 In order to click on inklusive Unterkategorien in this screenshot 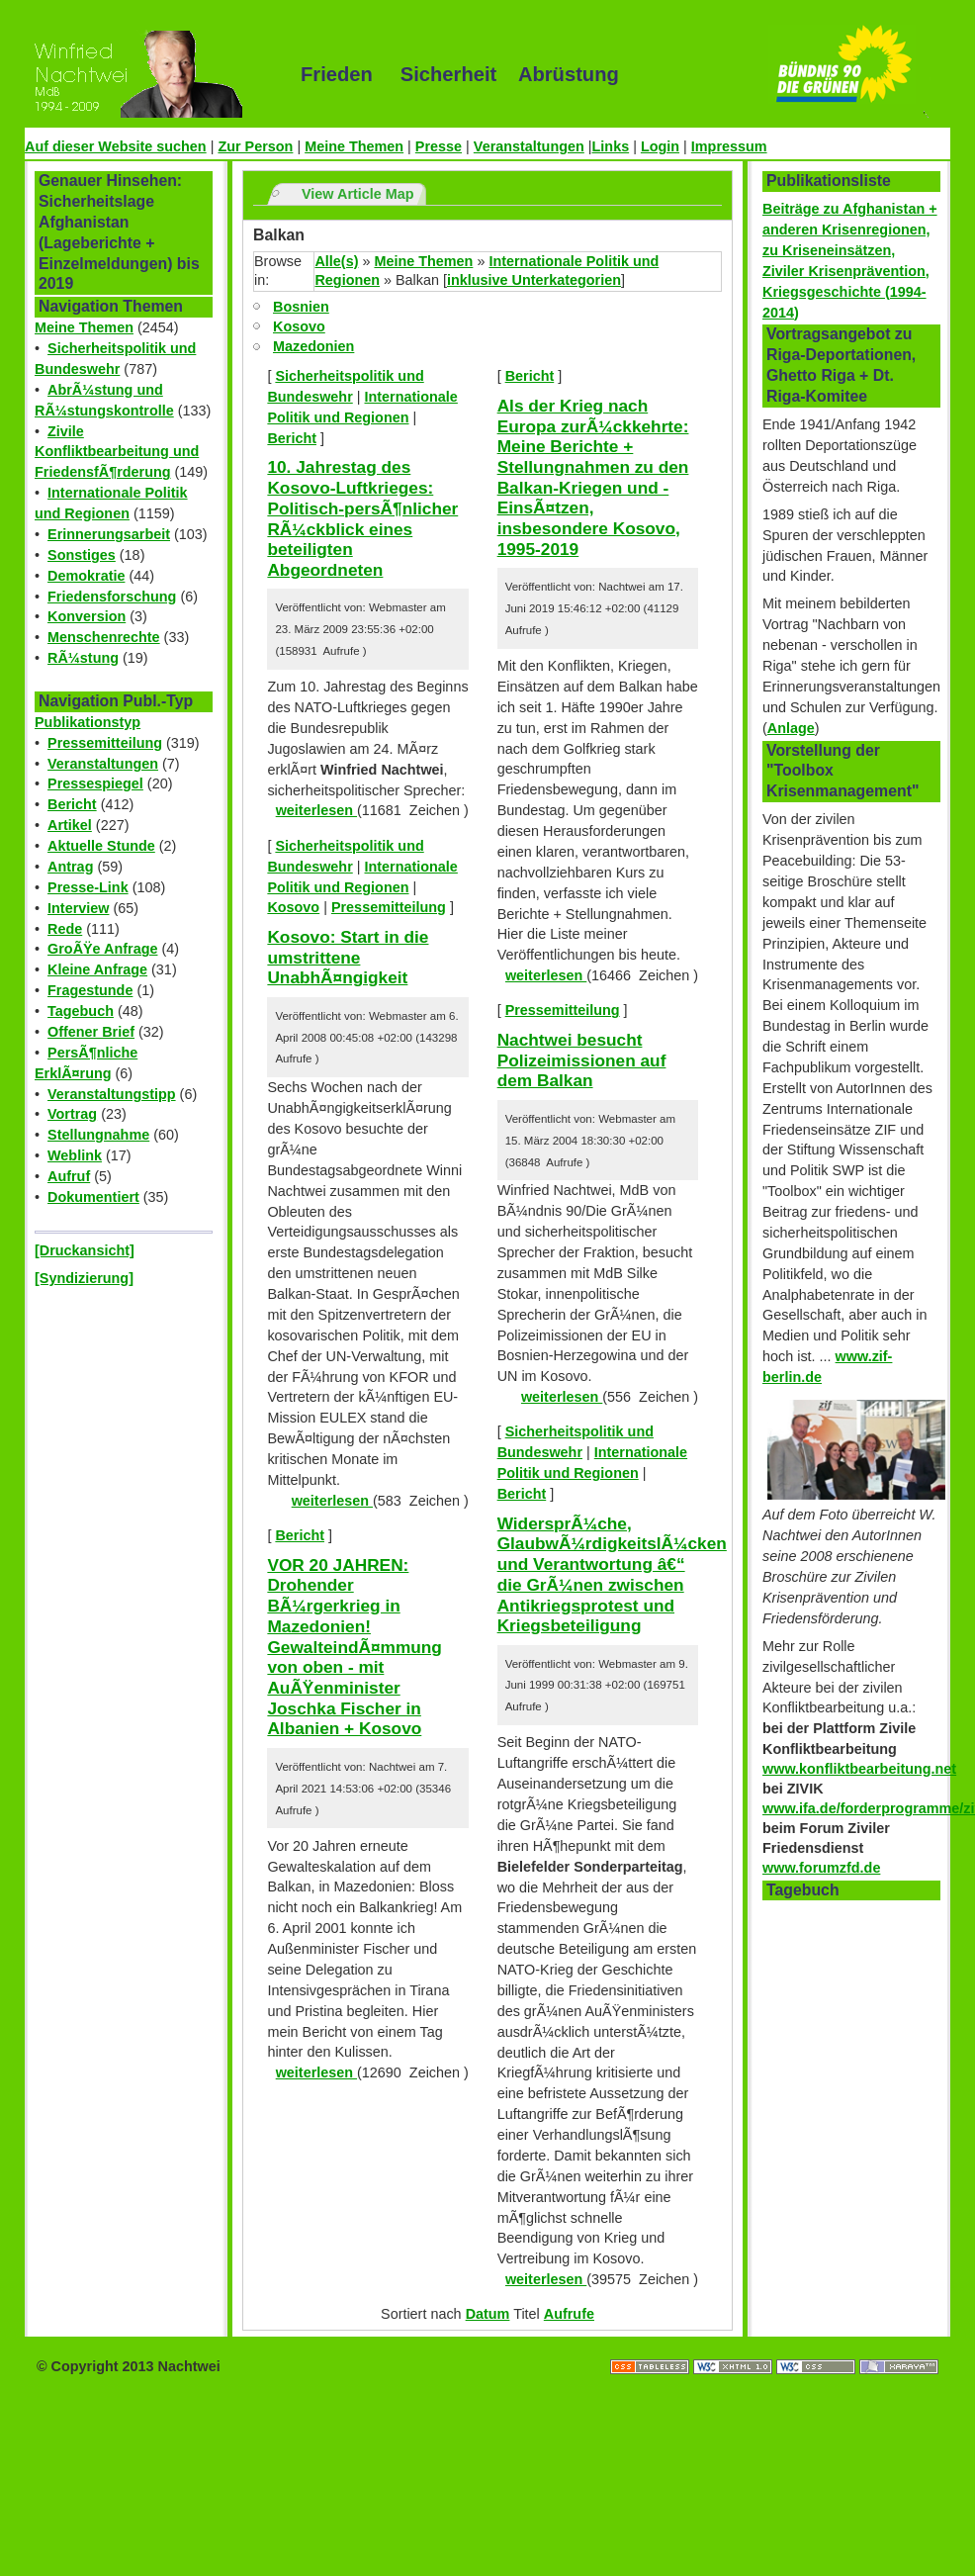, I will do `click(534, 280)`.